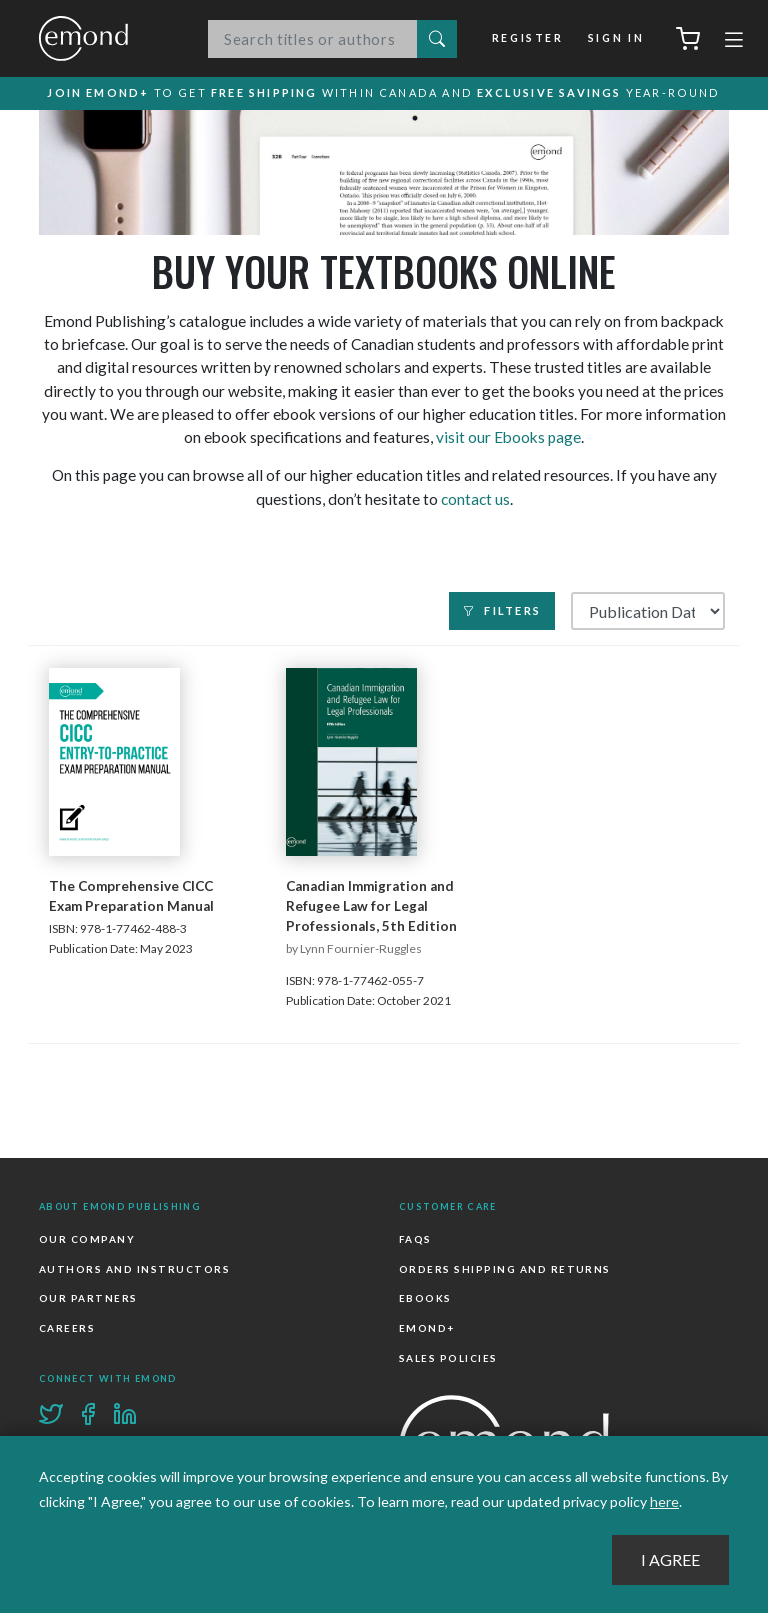 Image resolution: width=768 pixels, height=1613 pixels. I want to click on FAQs, so click(415, 1240).